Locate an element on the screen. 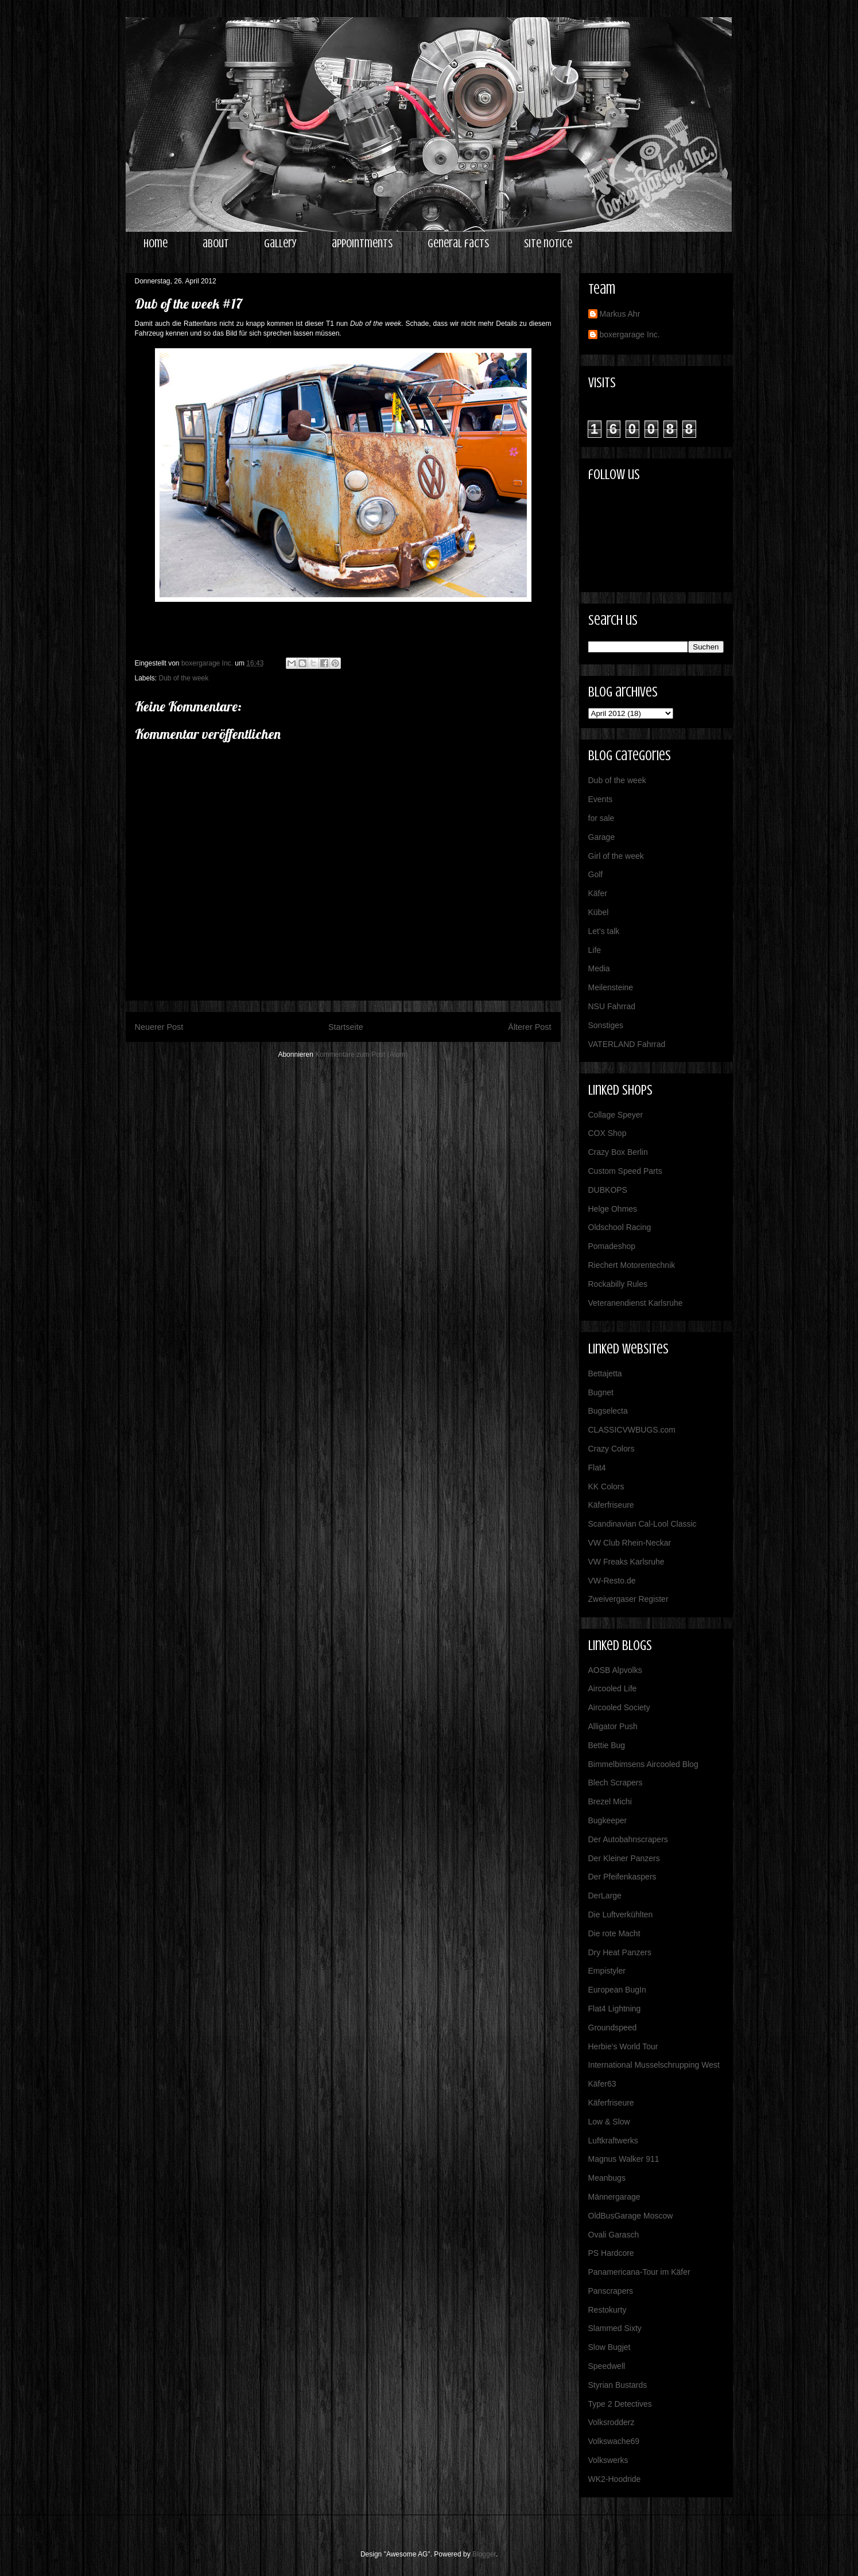  Käfer63 is located at coordinates (602, 2083).